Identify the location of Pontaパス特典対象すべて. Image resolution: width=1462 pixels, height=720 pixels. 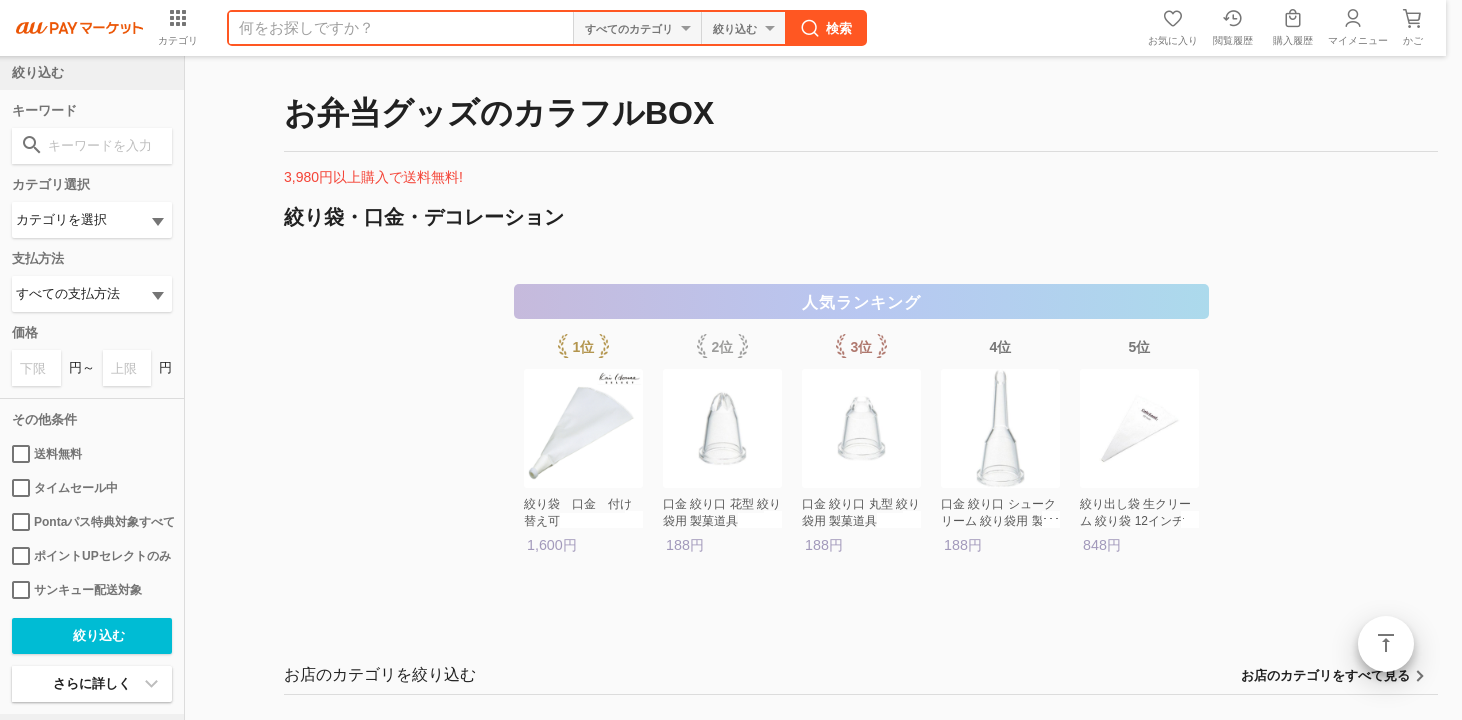
(92, 522).